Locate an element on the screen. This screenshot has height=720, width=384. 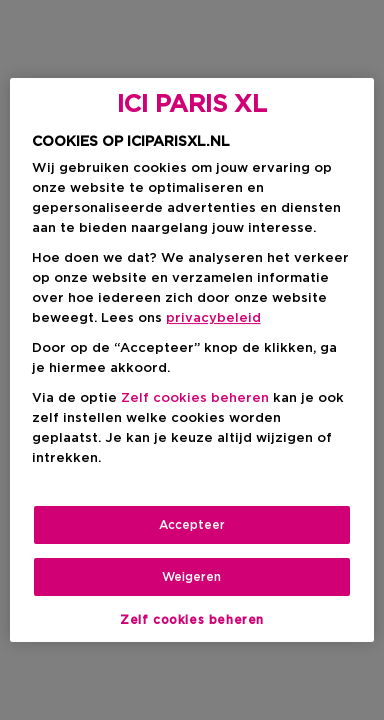
privacybeleid is located at coordinates (213, 318).